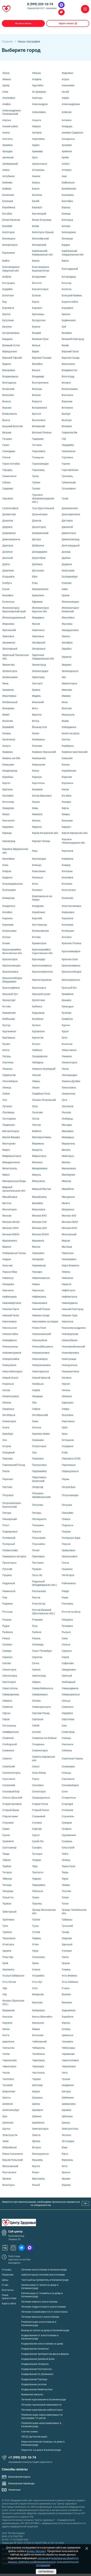 This screenshot has height=2576, width=91. I want to click on Хвалынск, so click(38, 2022).